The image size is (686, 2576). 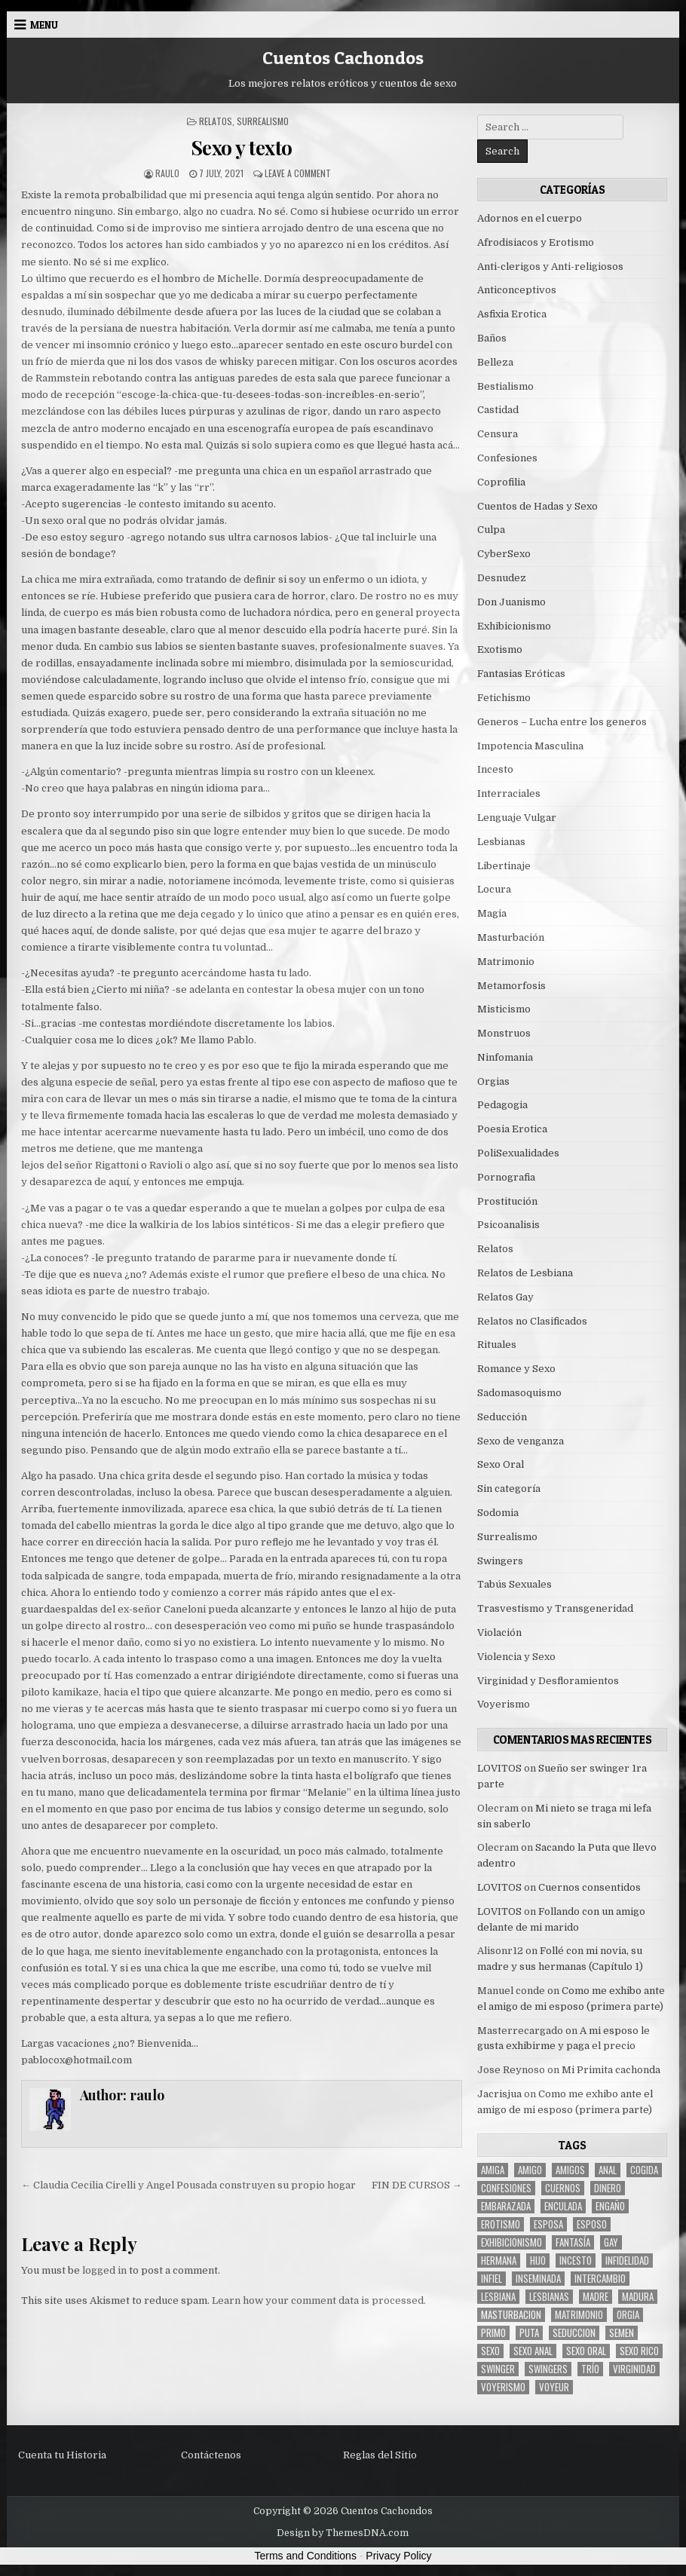 I want to click on enculada [enculada (9 items)], so click(x=563, y=2206).